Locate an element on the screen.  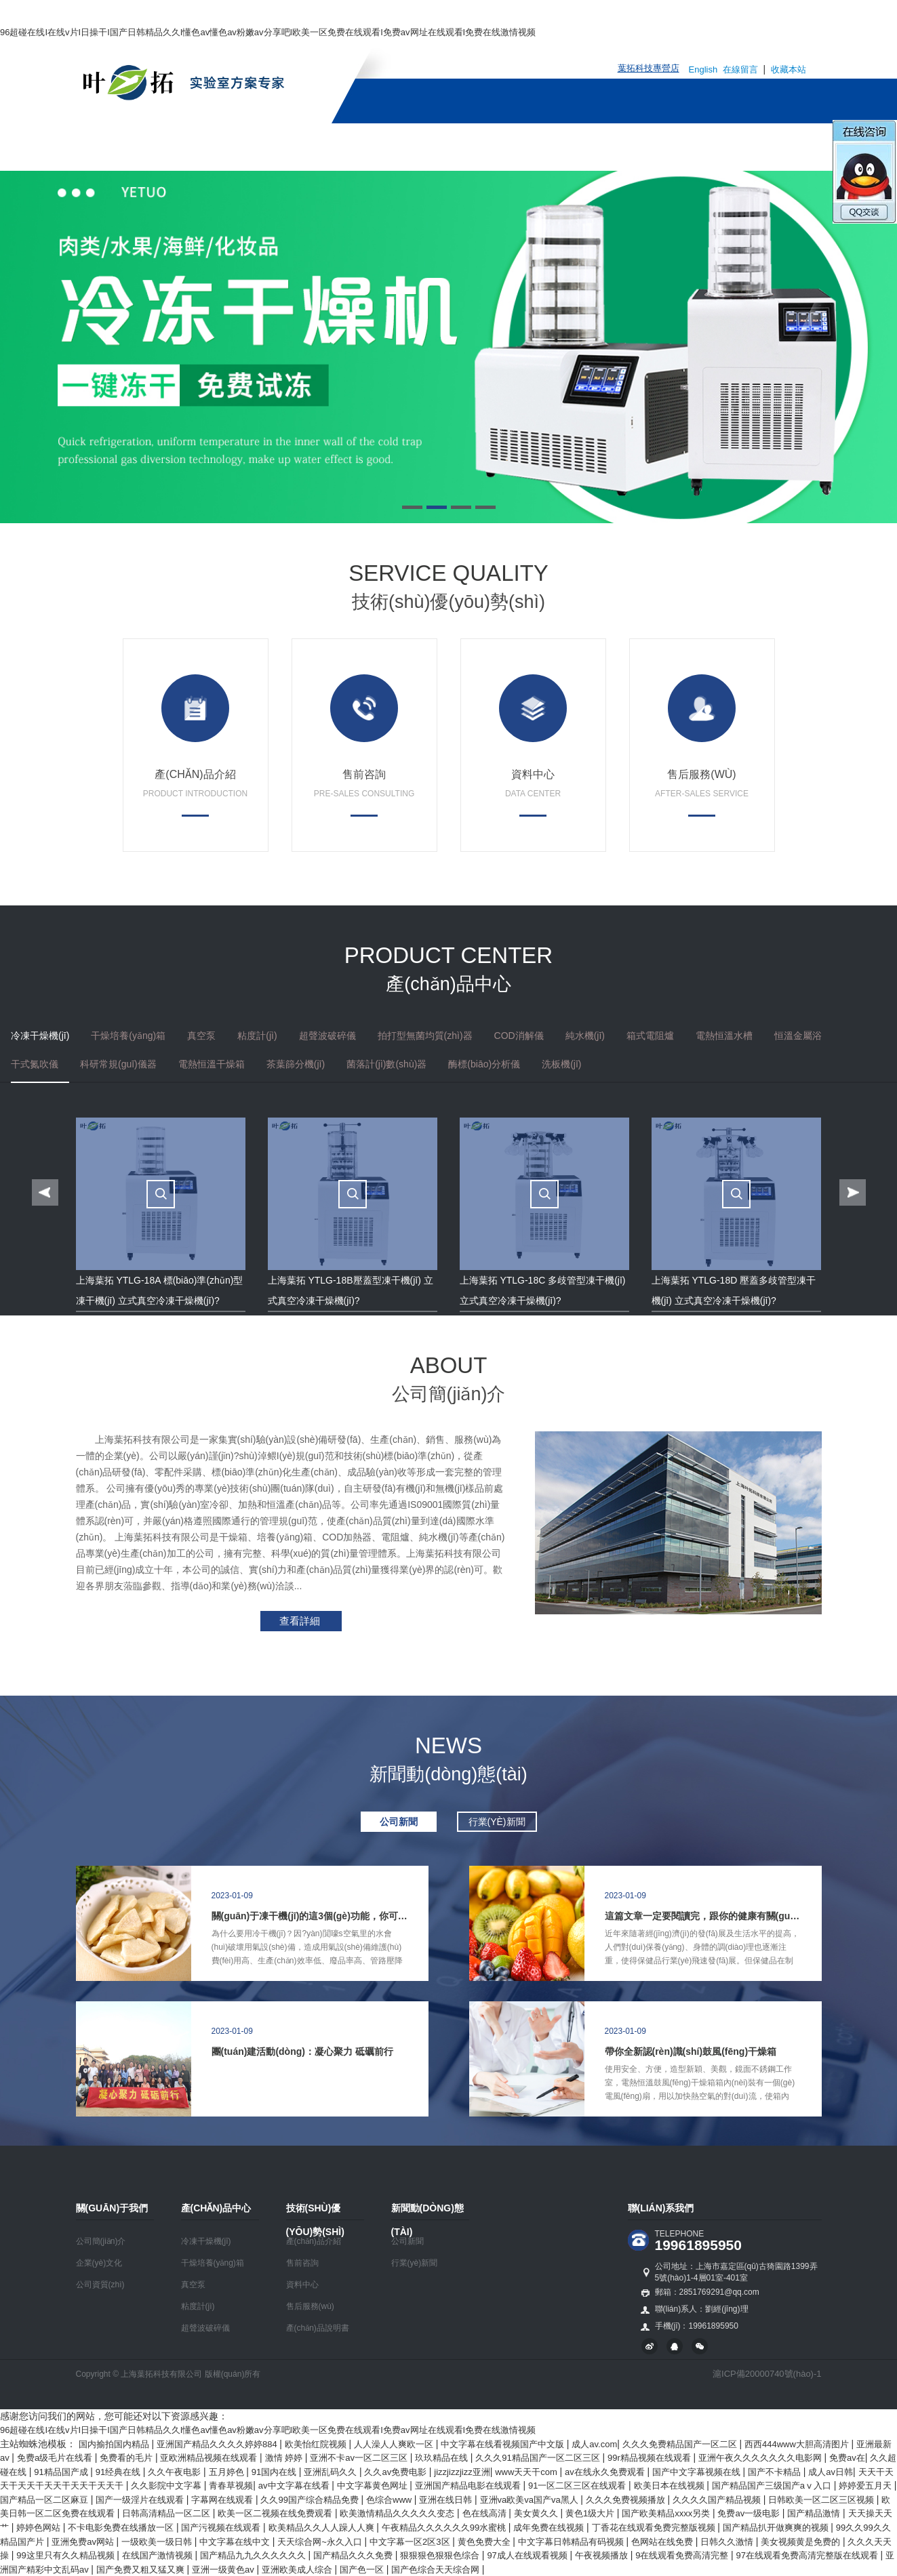
www天天干com is located at coordinates (527, 2472).